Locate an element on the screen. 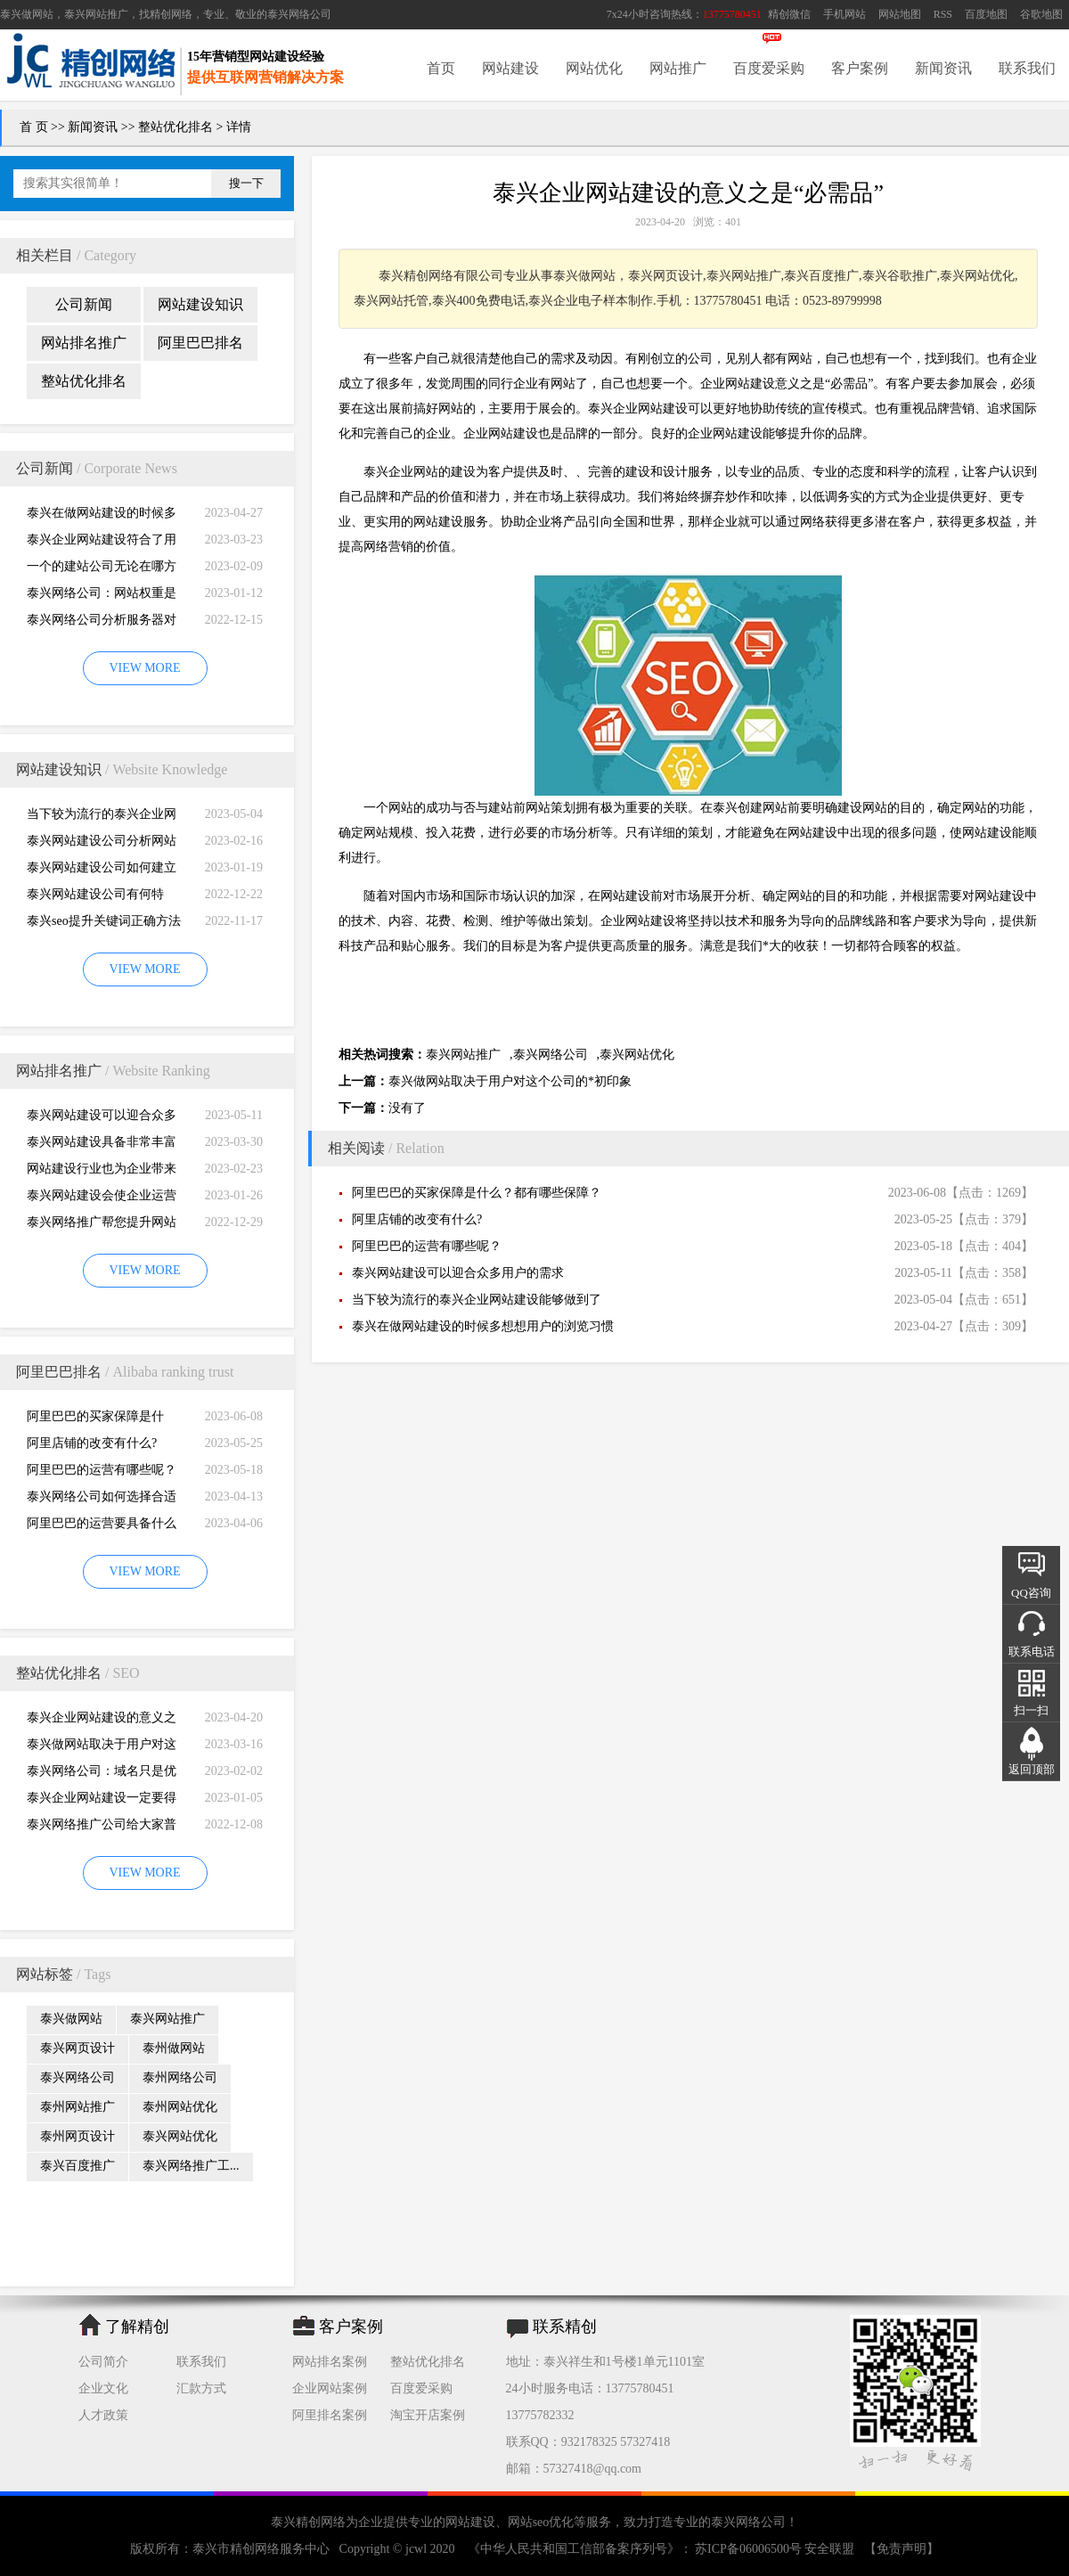 The image size is (1069, 2576). 泰州网站推广 is located at coordinates (77, 2107).